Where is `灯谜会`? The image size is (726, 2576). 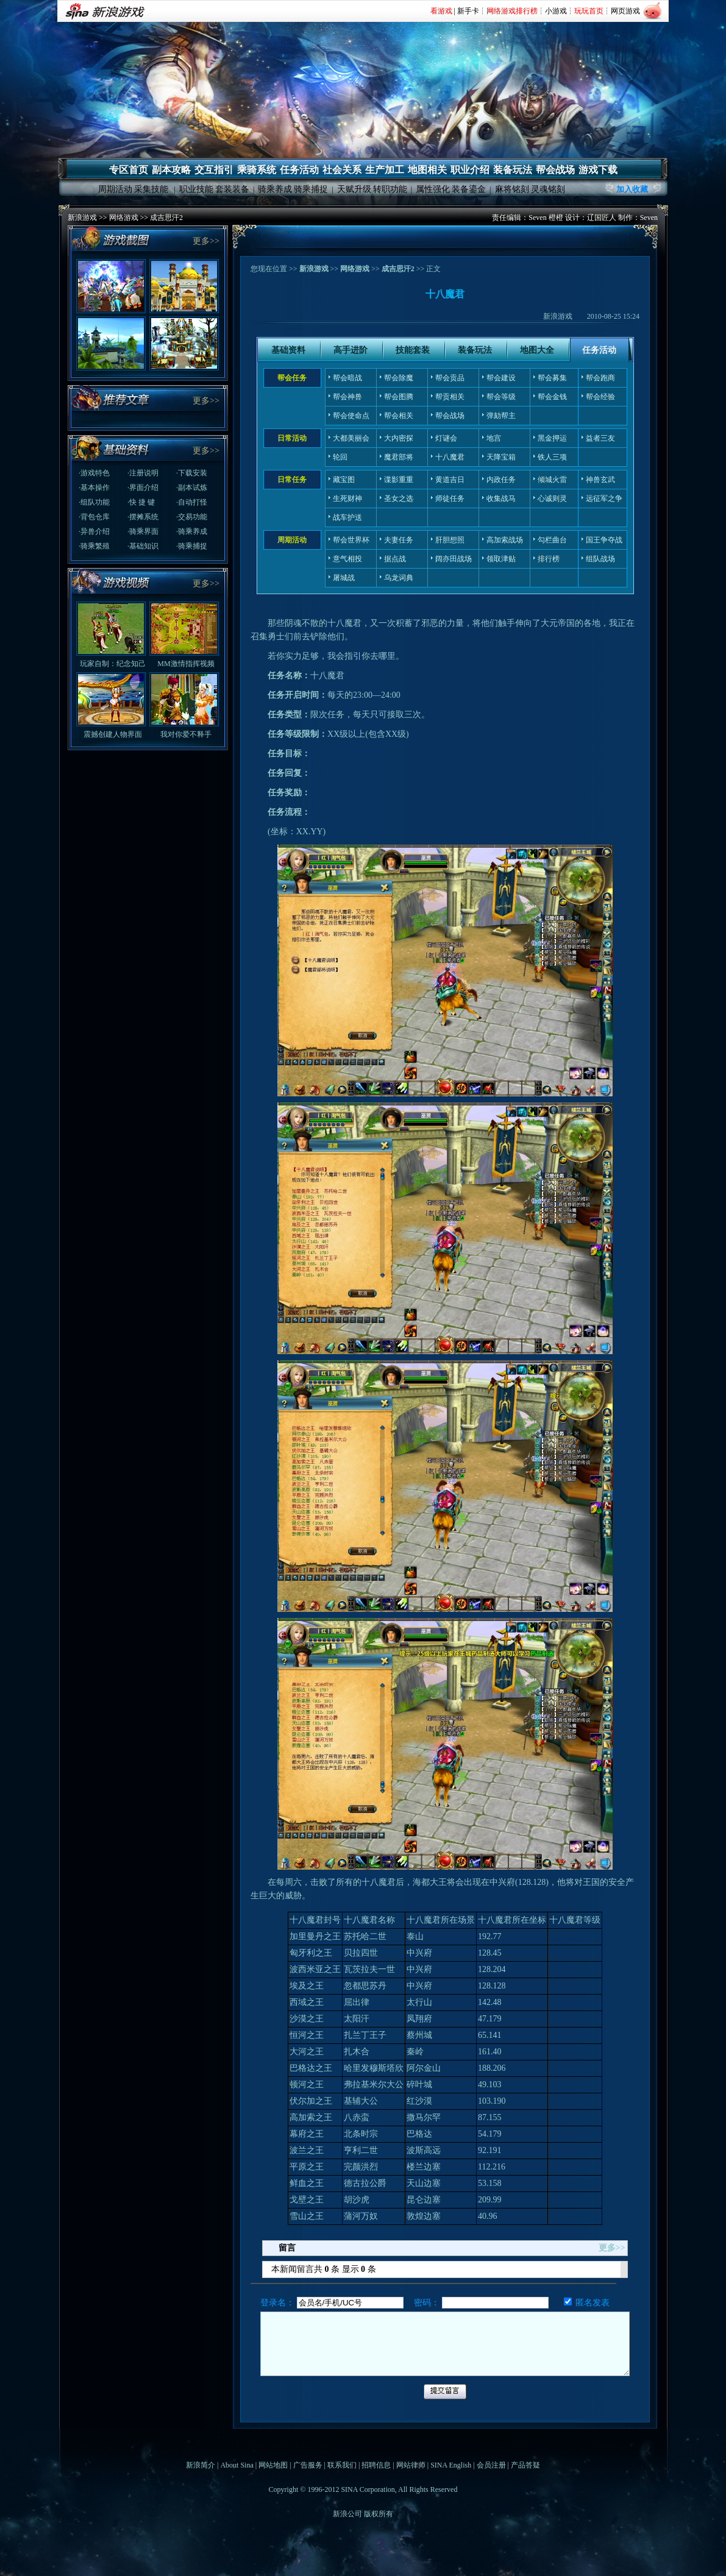
灯谜会 is located at coordinates (446, 438).